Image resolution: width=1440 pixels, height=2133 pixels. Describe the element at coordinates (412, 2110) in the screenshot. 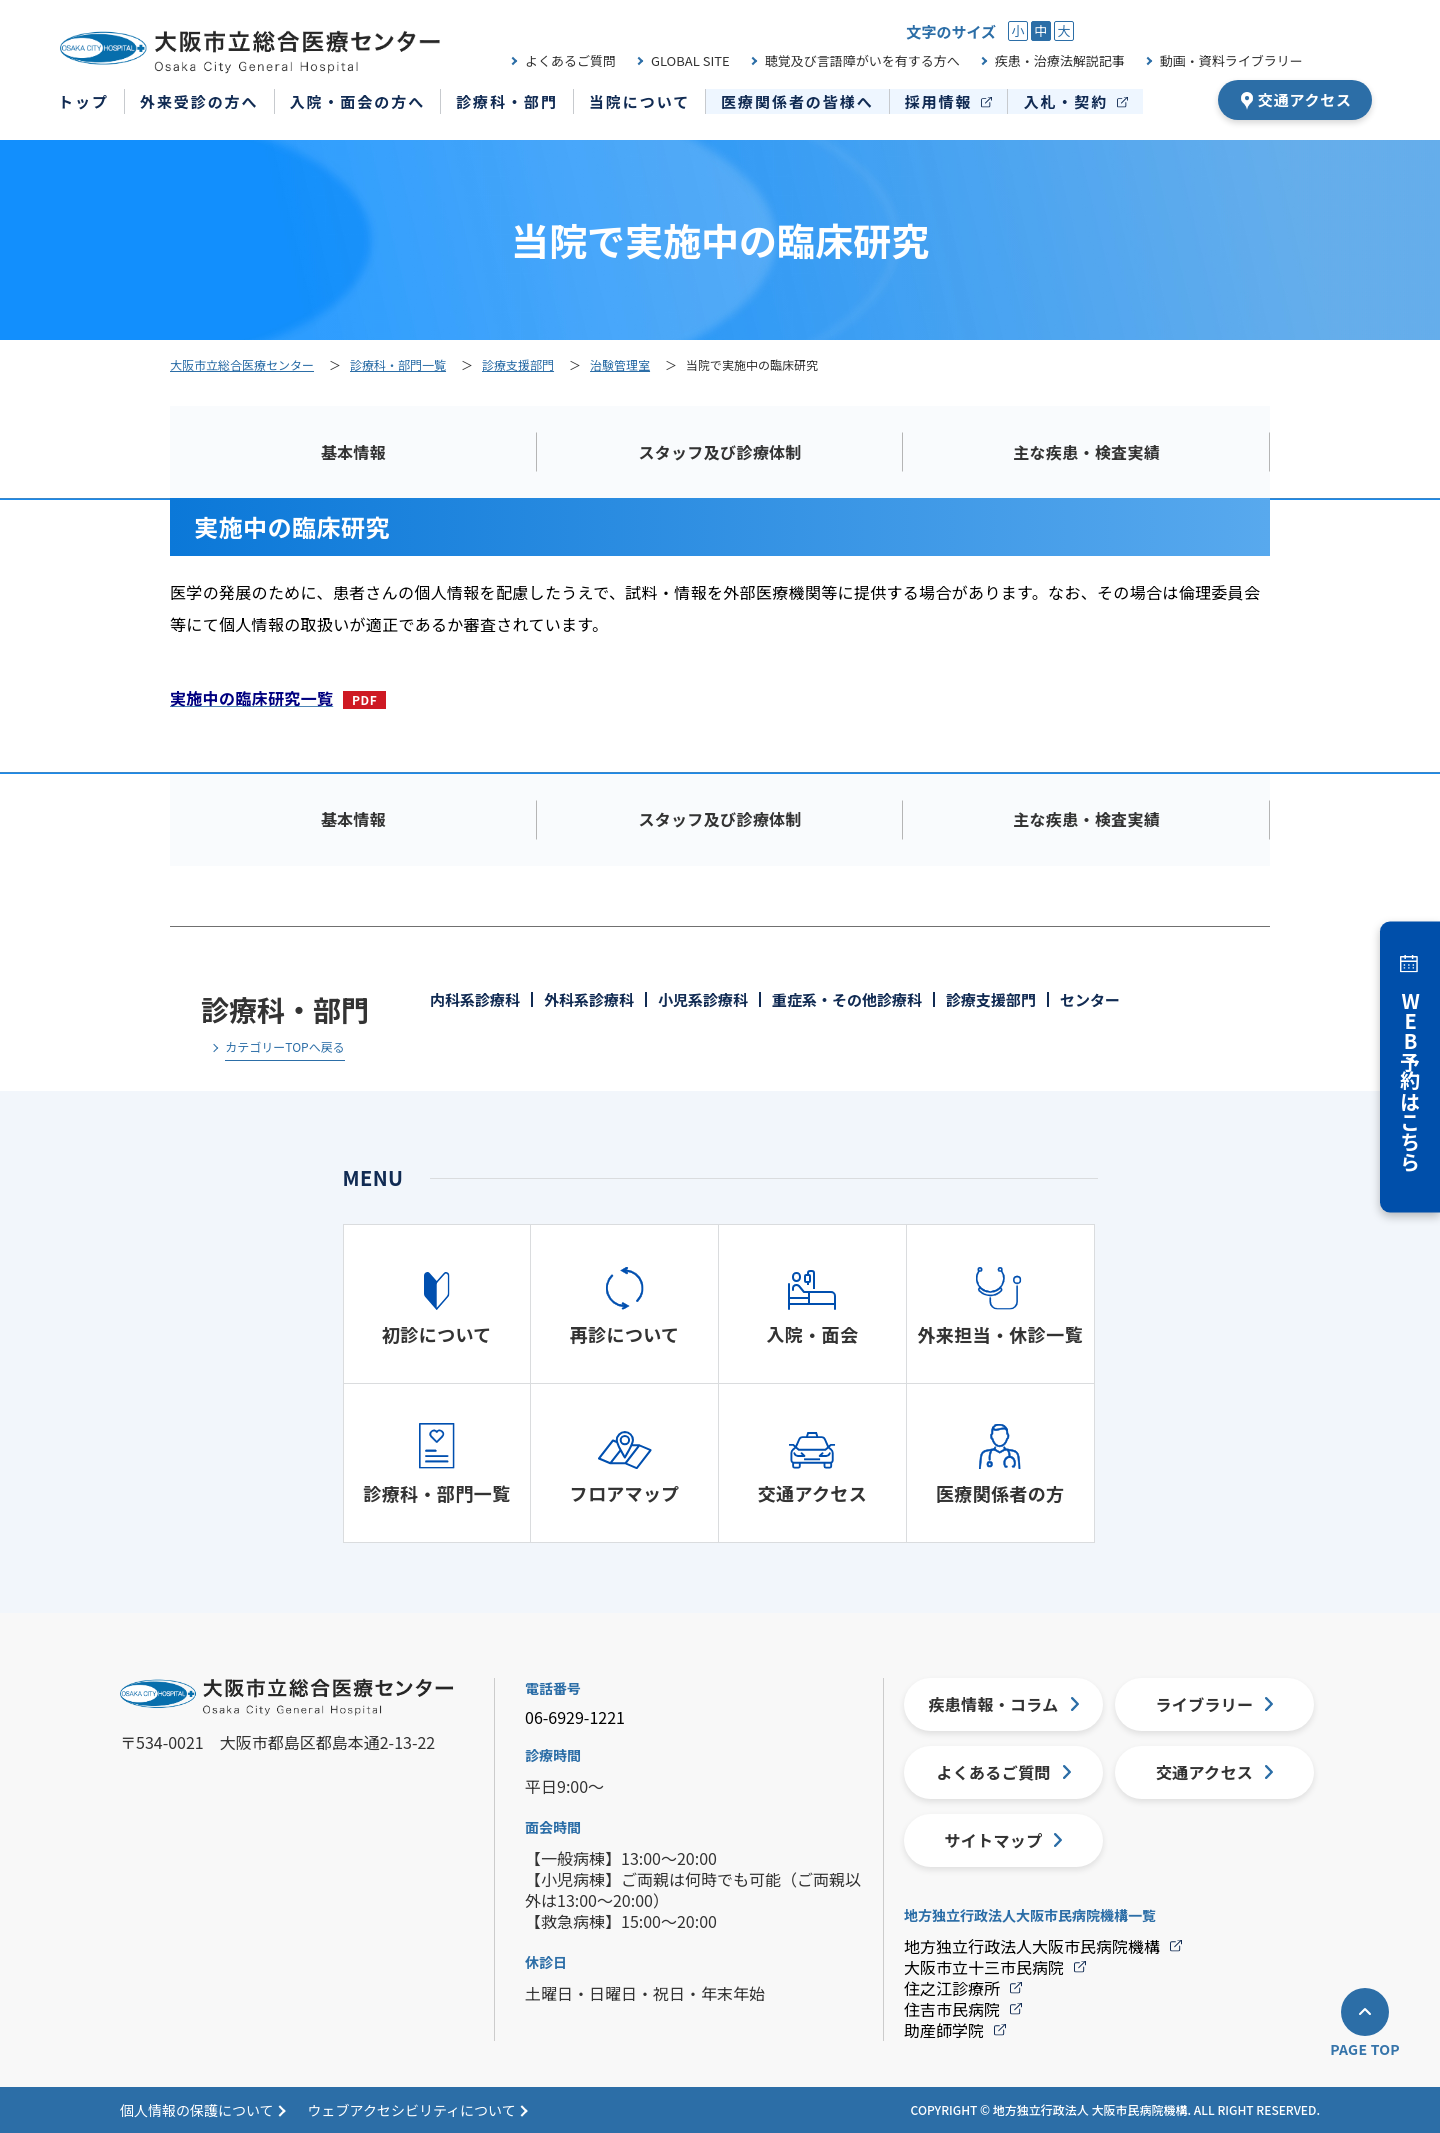

I see `ウェブアクセシビリティについて` at that location.